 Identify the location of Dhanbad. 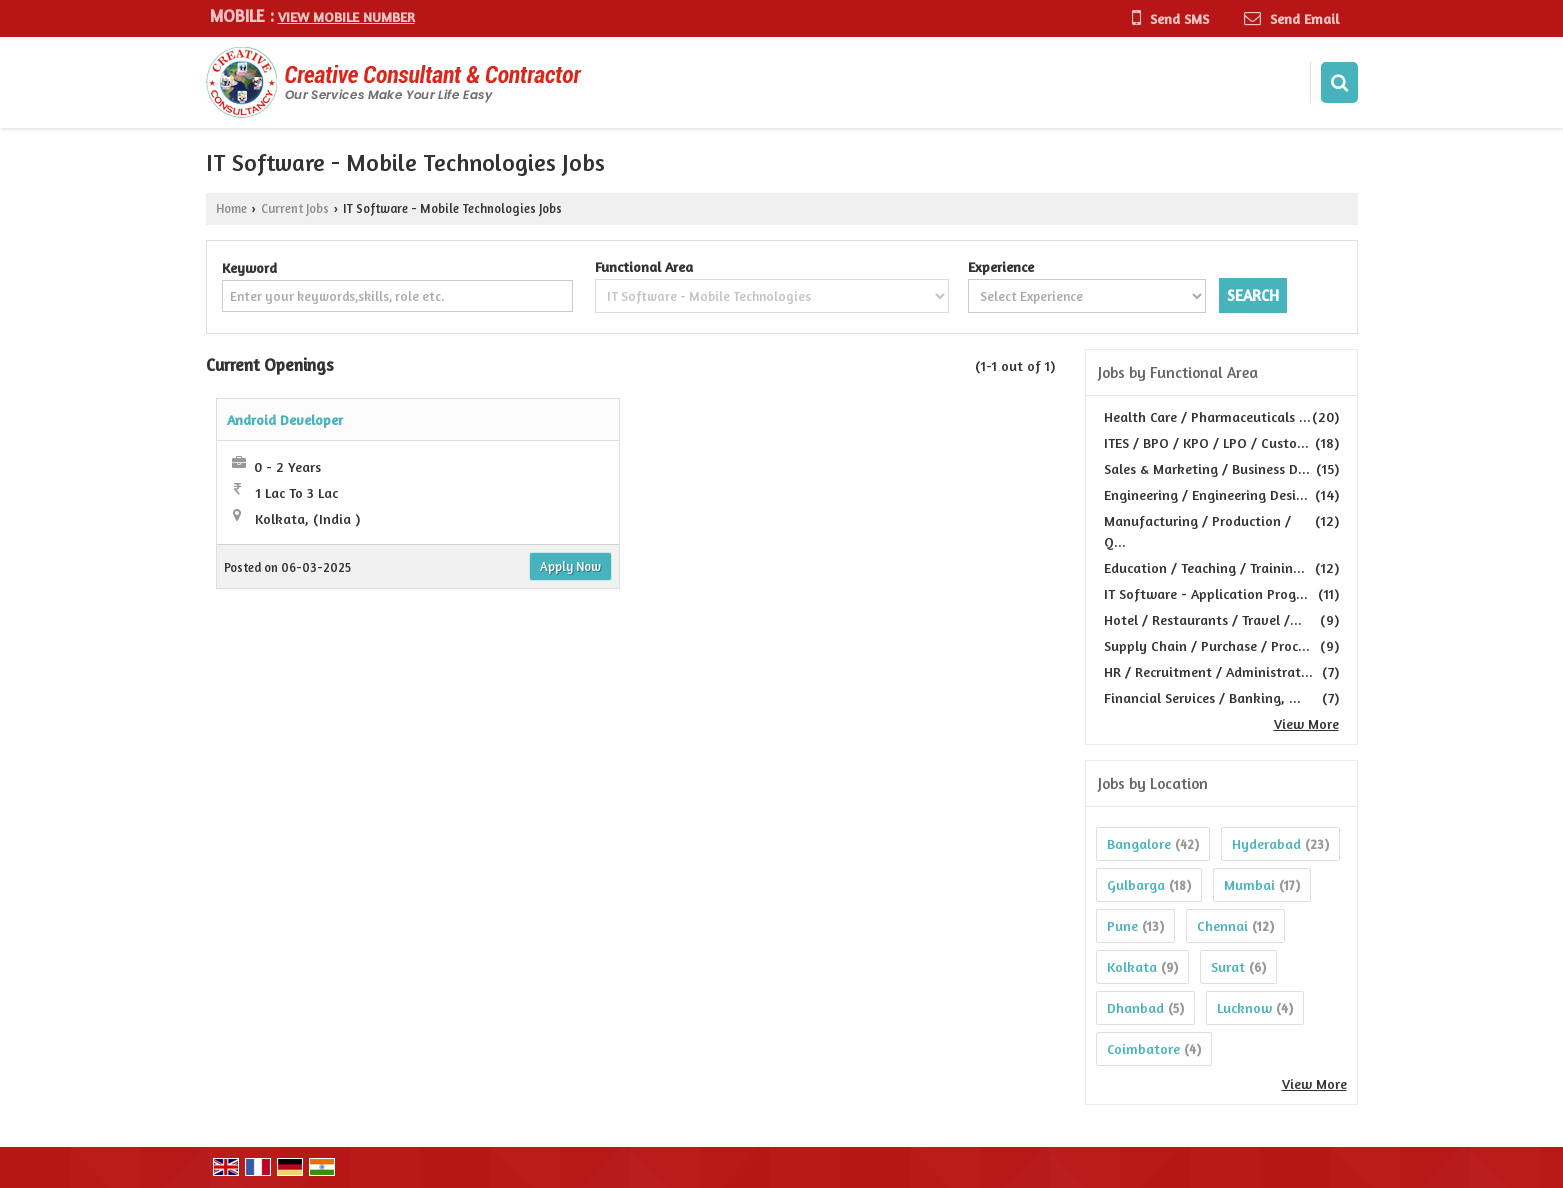
(1135, 1007).